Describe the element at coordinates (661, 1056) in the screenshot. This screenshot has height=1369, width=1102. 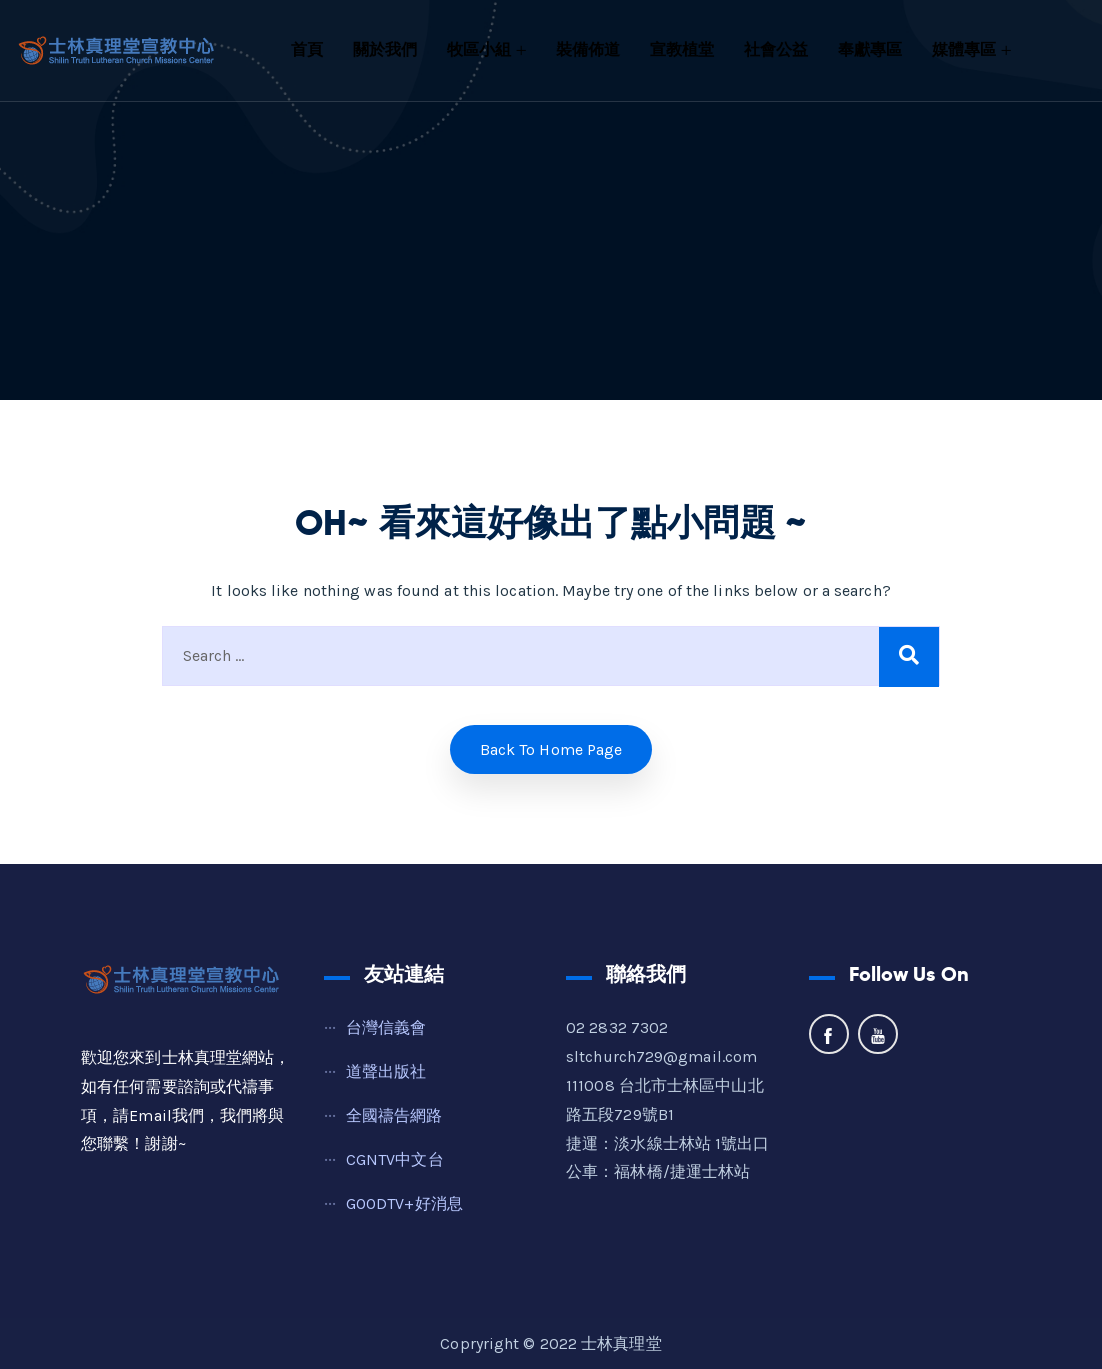
I see `sltchurch729@gmail.com` at that location.